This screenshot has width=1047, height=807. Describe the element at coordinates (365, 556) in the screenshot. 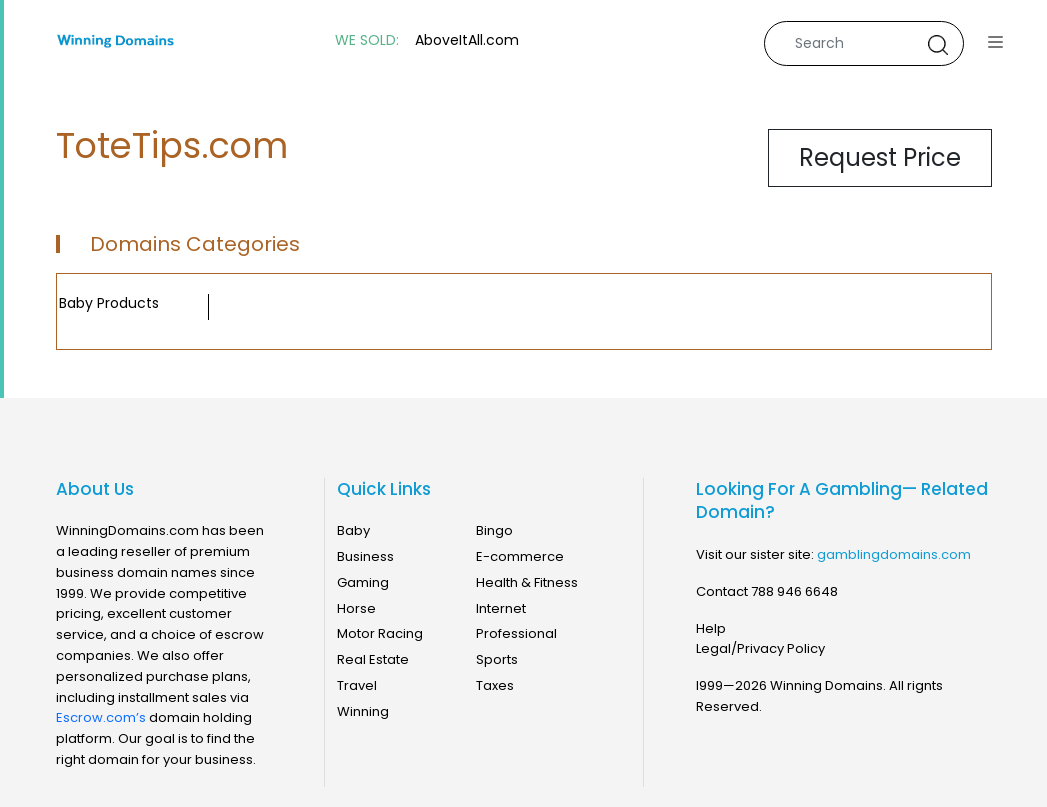

I see `Business` at that location.